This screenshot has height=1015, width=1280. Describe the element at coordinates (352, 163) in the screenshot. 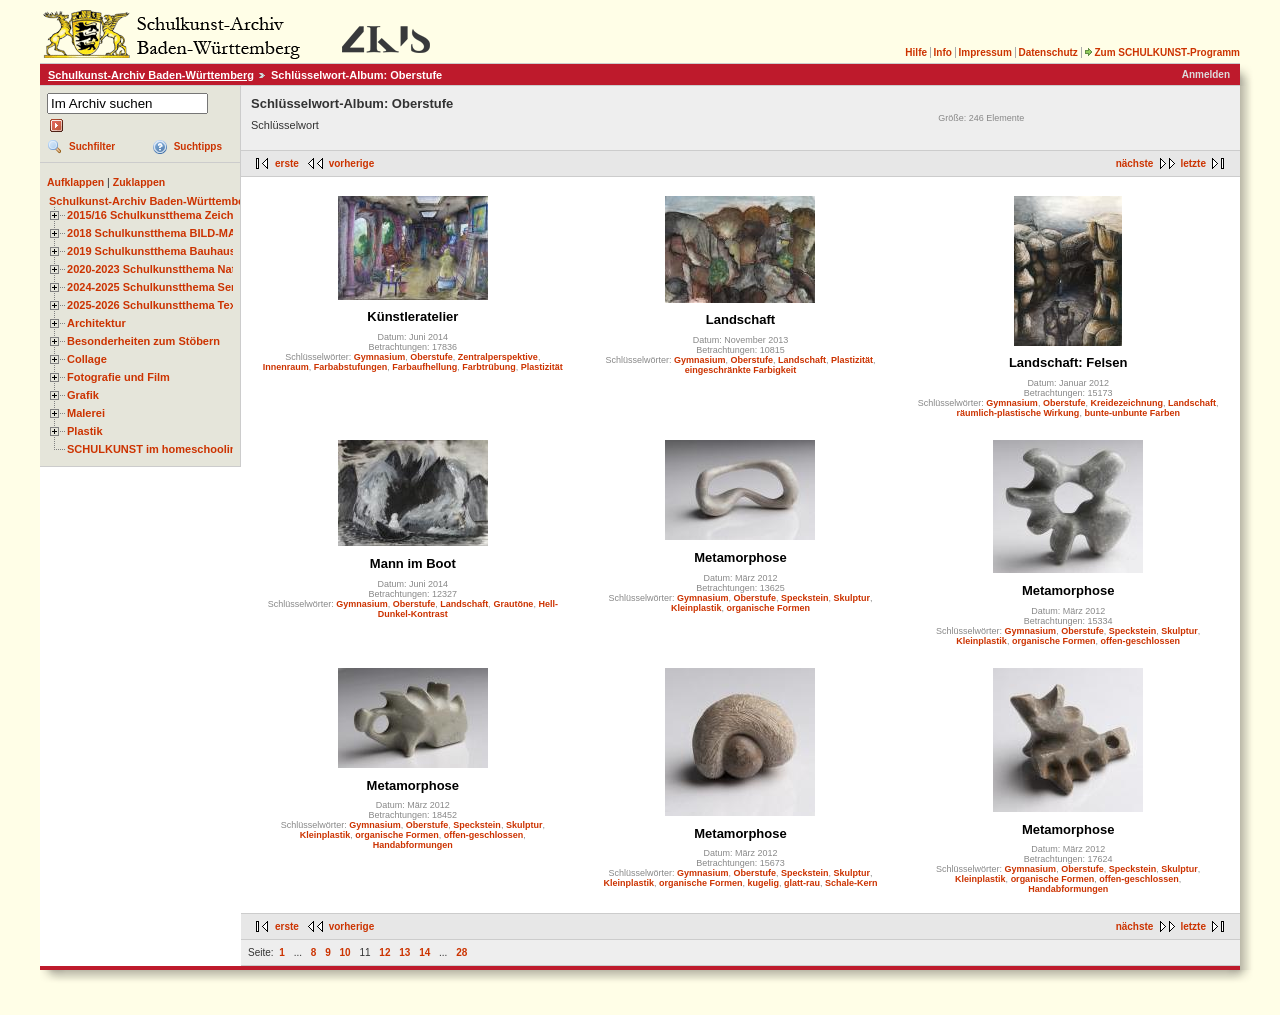

I see `vorherige` at that location.